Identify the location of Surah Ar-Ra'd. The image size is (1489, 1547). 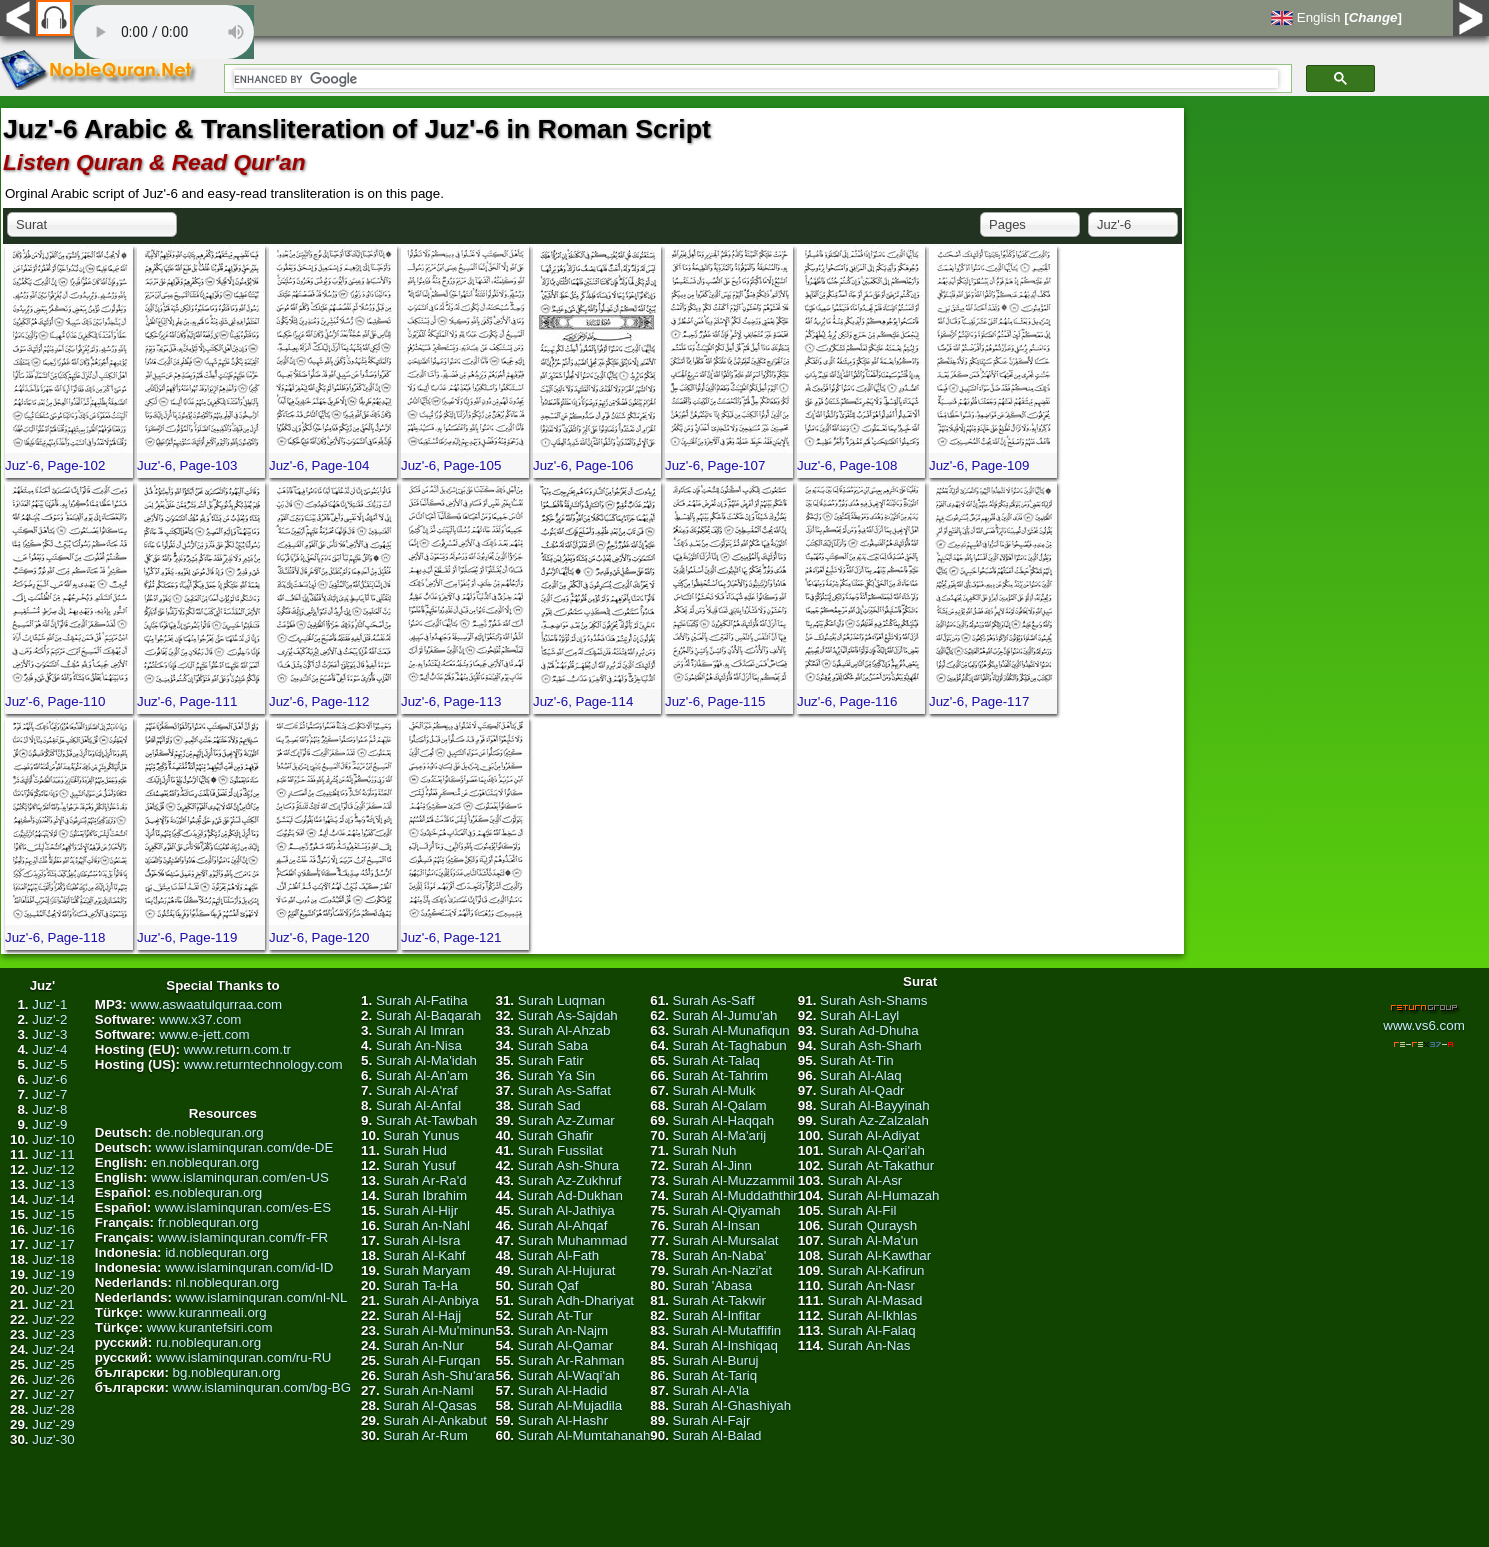
(424, 1180).